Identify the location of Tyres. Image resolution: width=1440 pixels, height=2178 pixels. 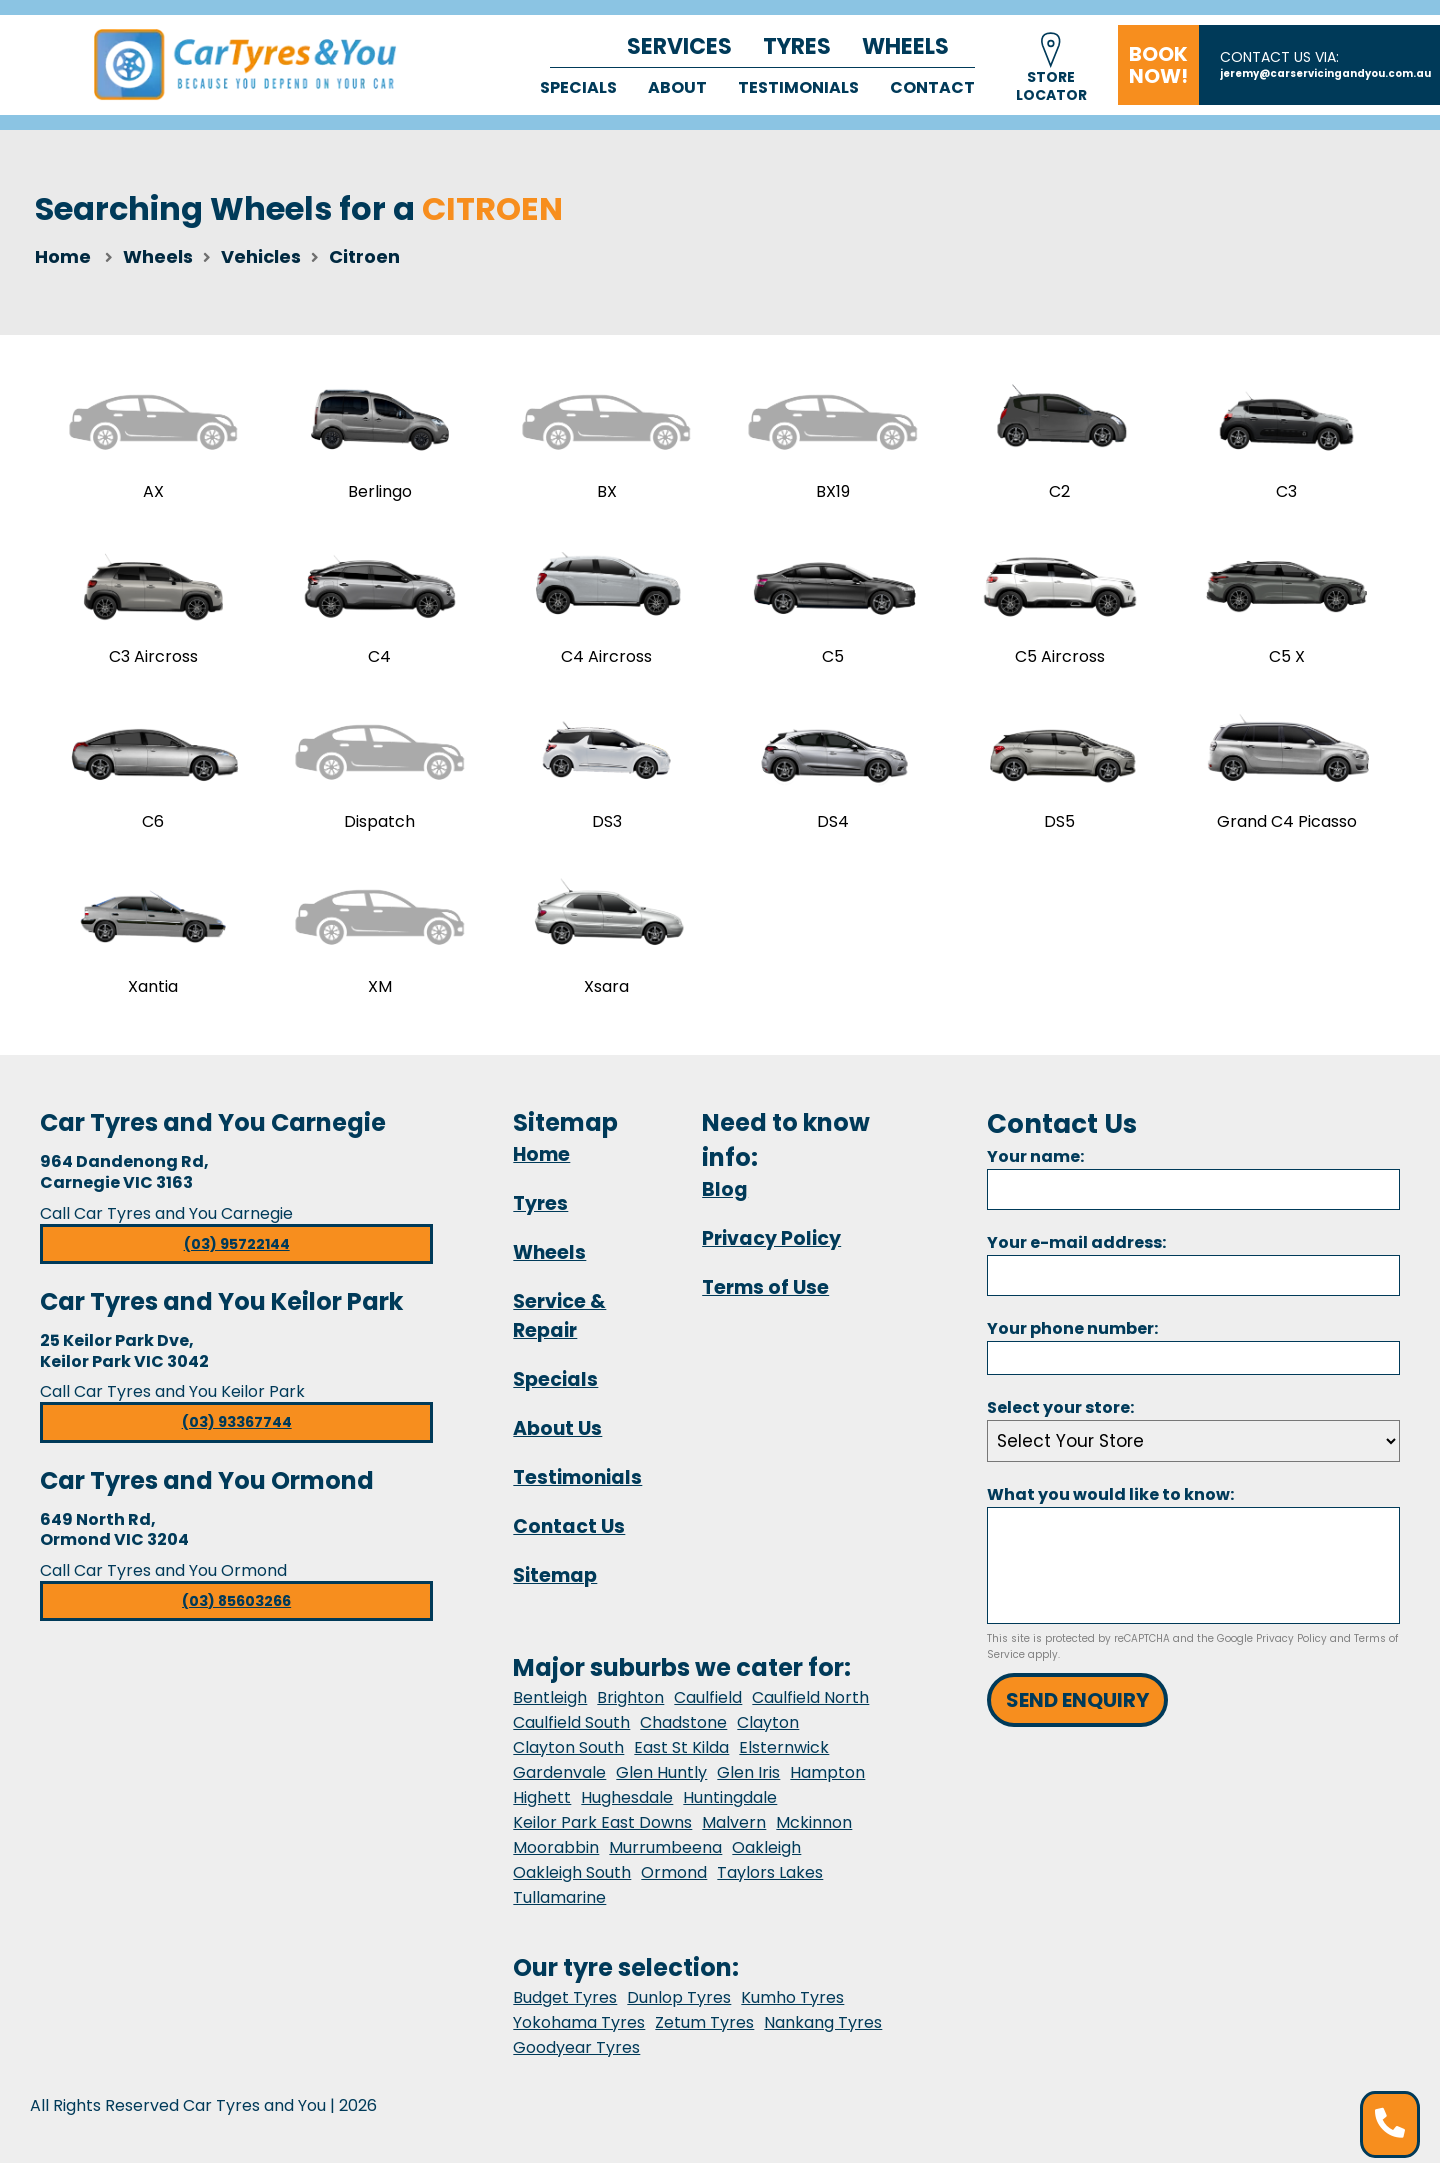
(797, 46).